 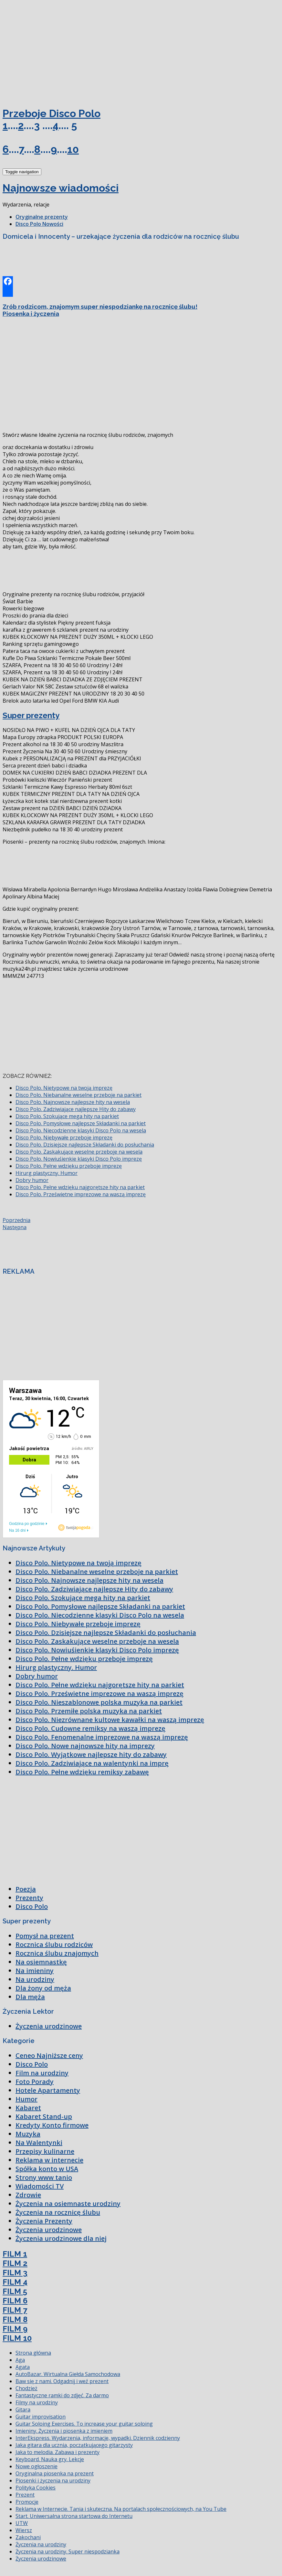 I want to click on Na 16 dni, so click(x=17, y=1530).